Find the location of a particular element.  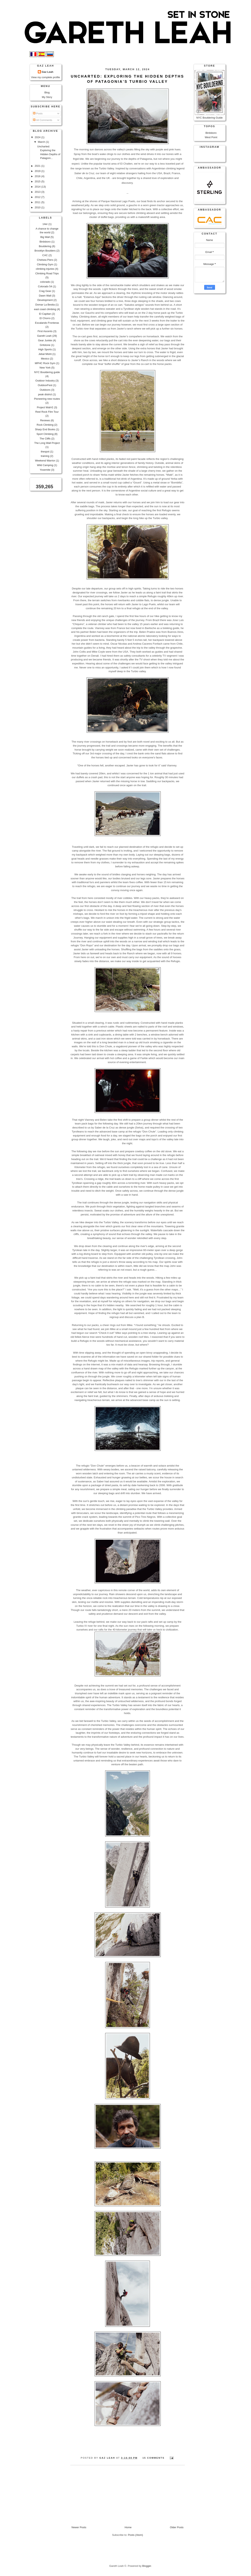

Sport Climbing is located at coordinates (45, 433).